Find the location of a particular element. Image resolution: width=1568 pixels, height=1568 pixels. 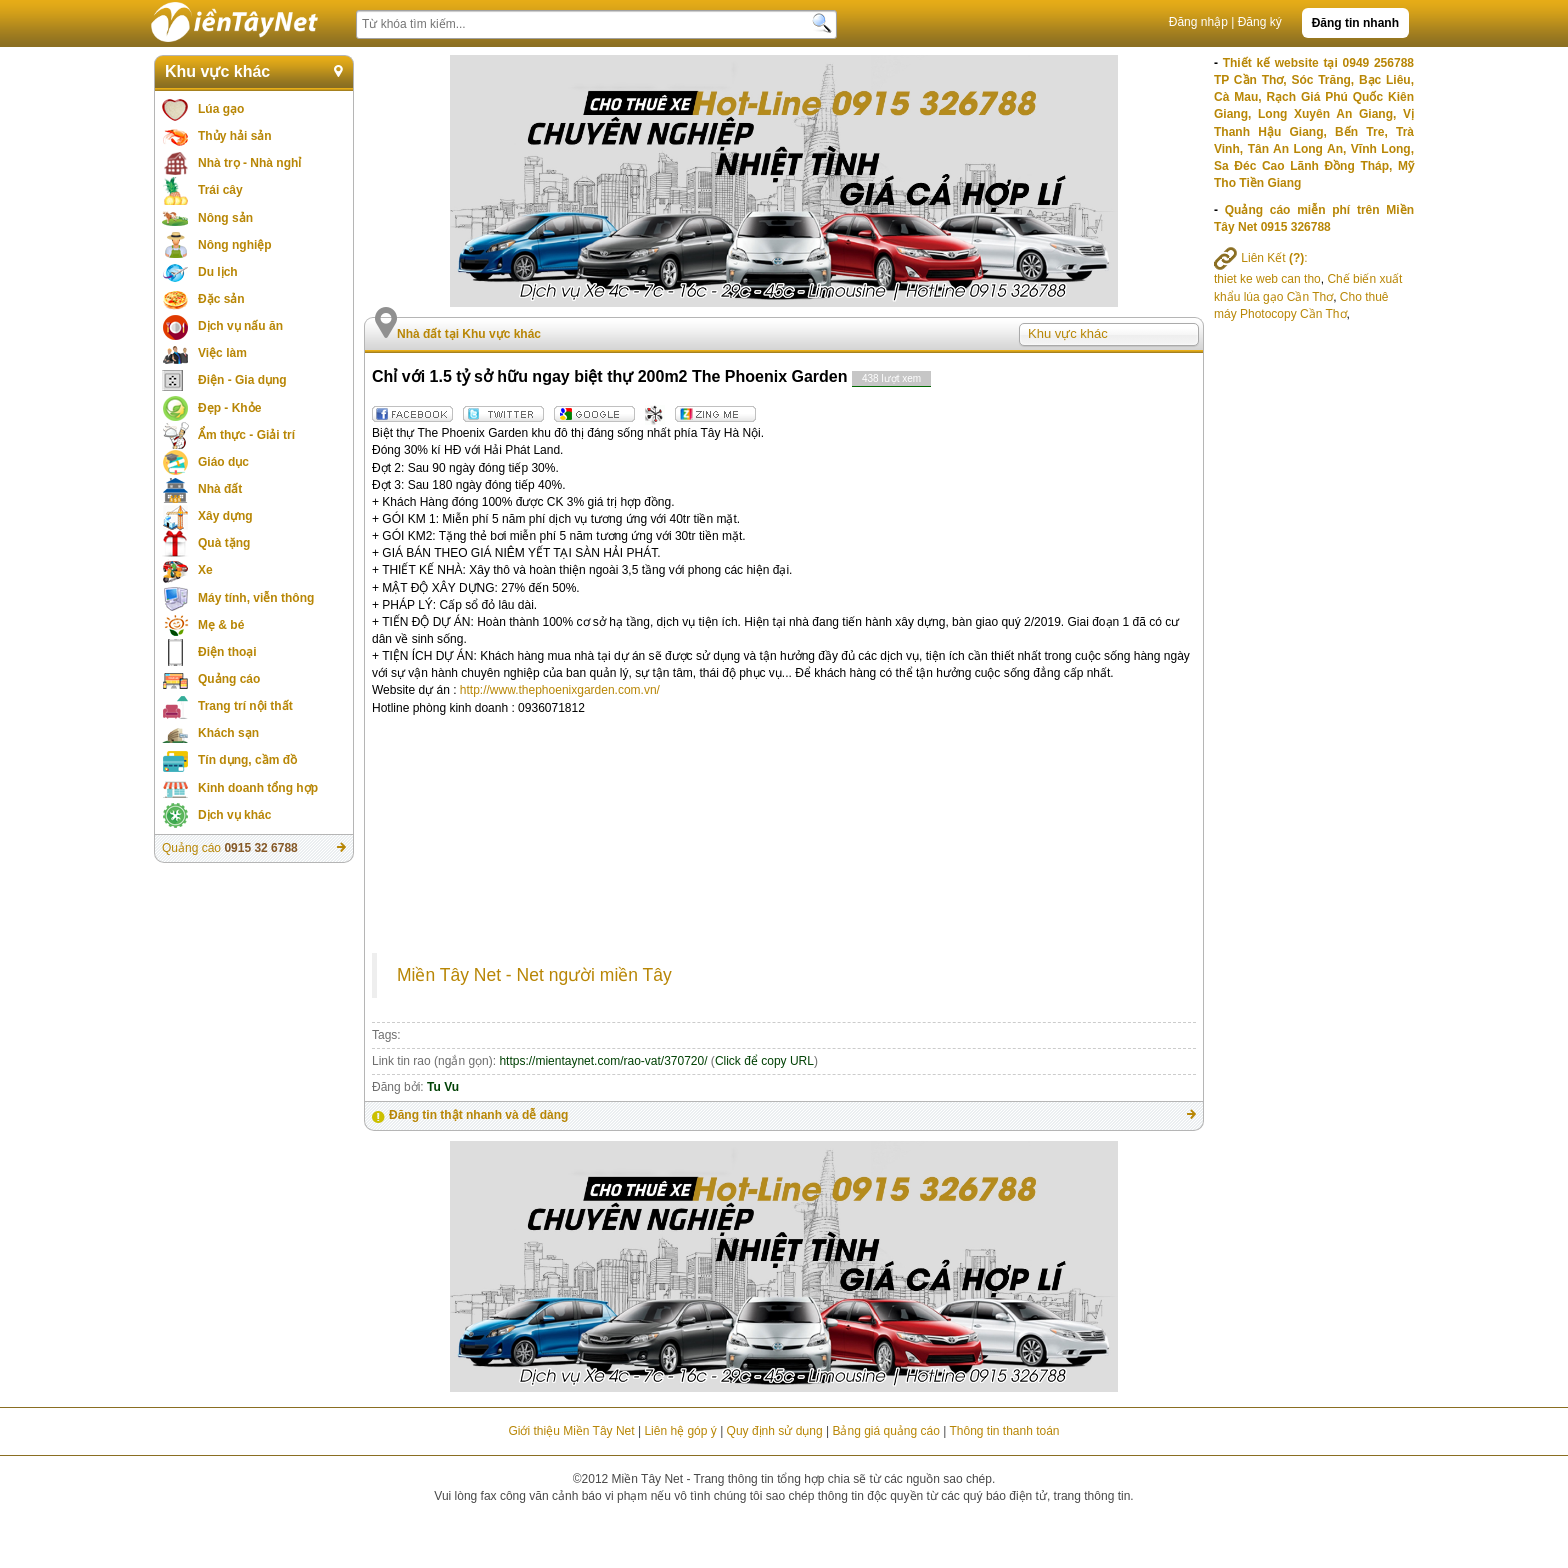

Trang trí nội thất is located at coordinates (245, 706).